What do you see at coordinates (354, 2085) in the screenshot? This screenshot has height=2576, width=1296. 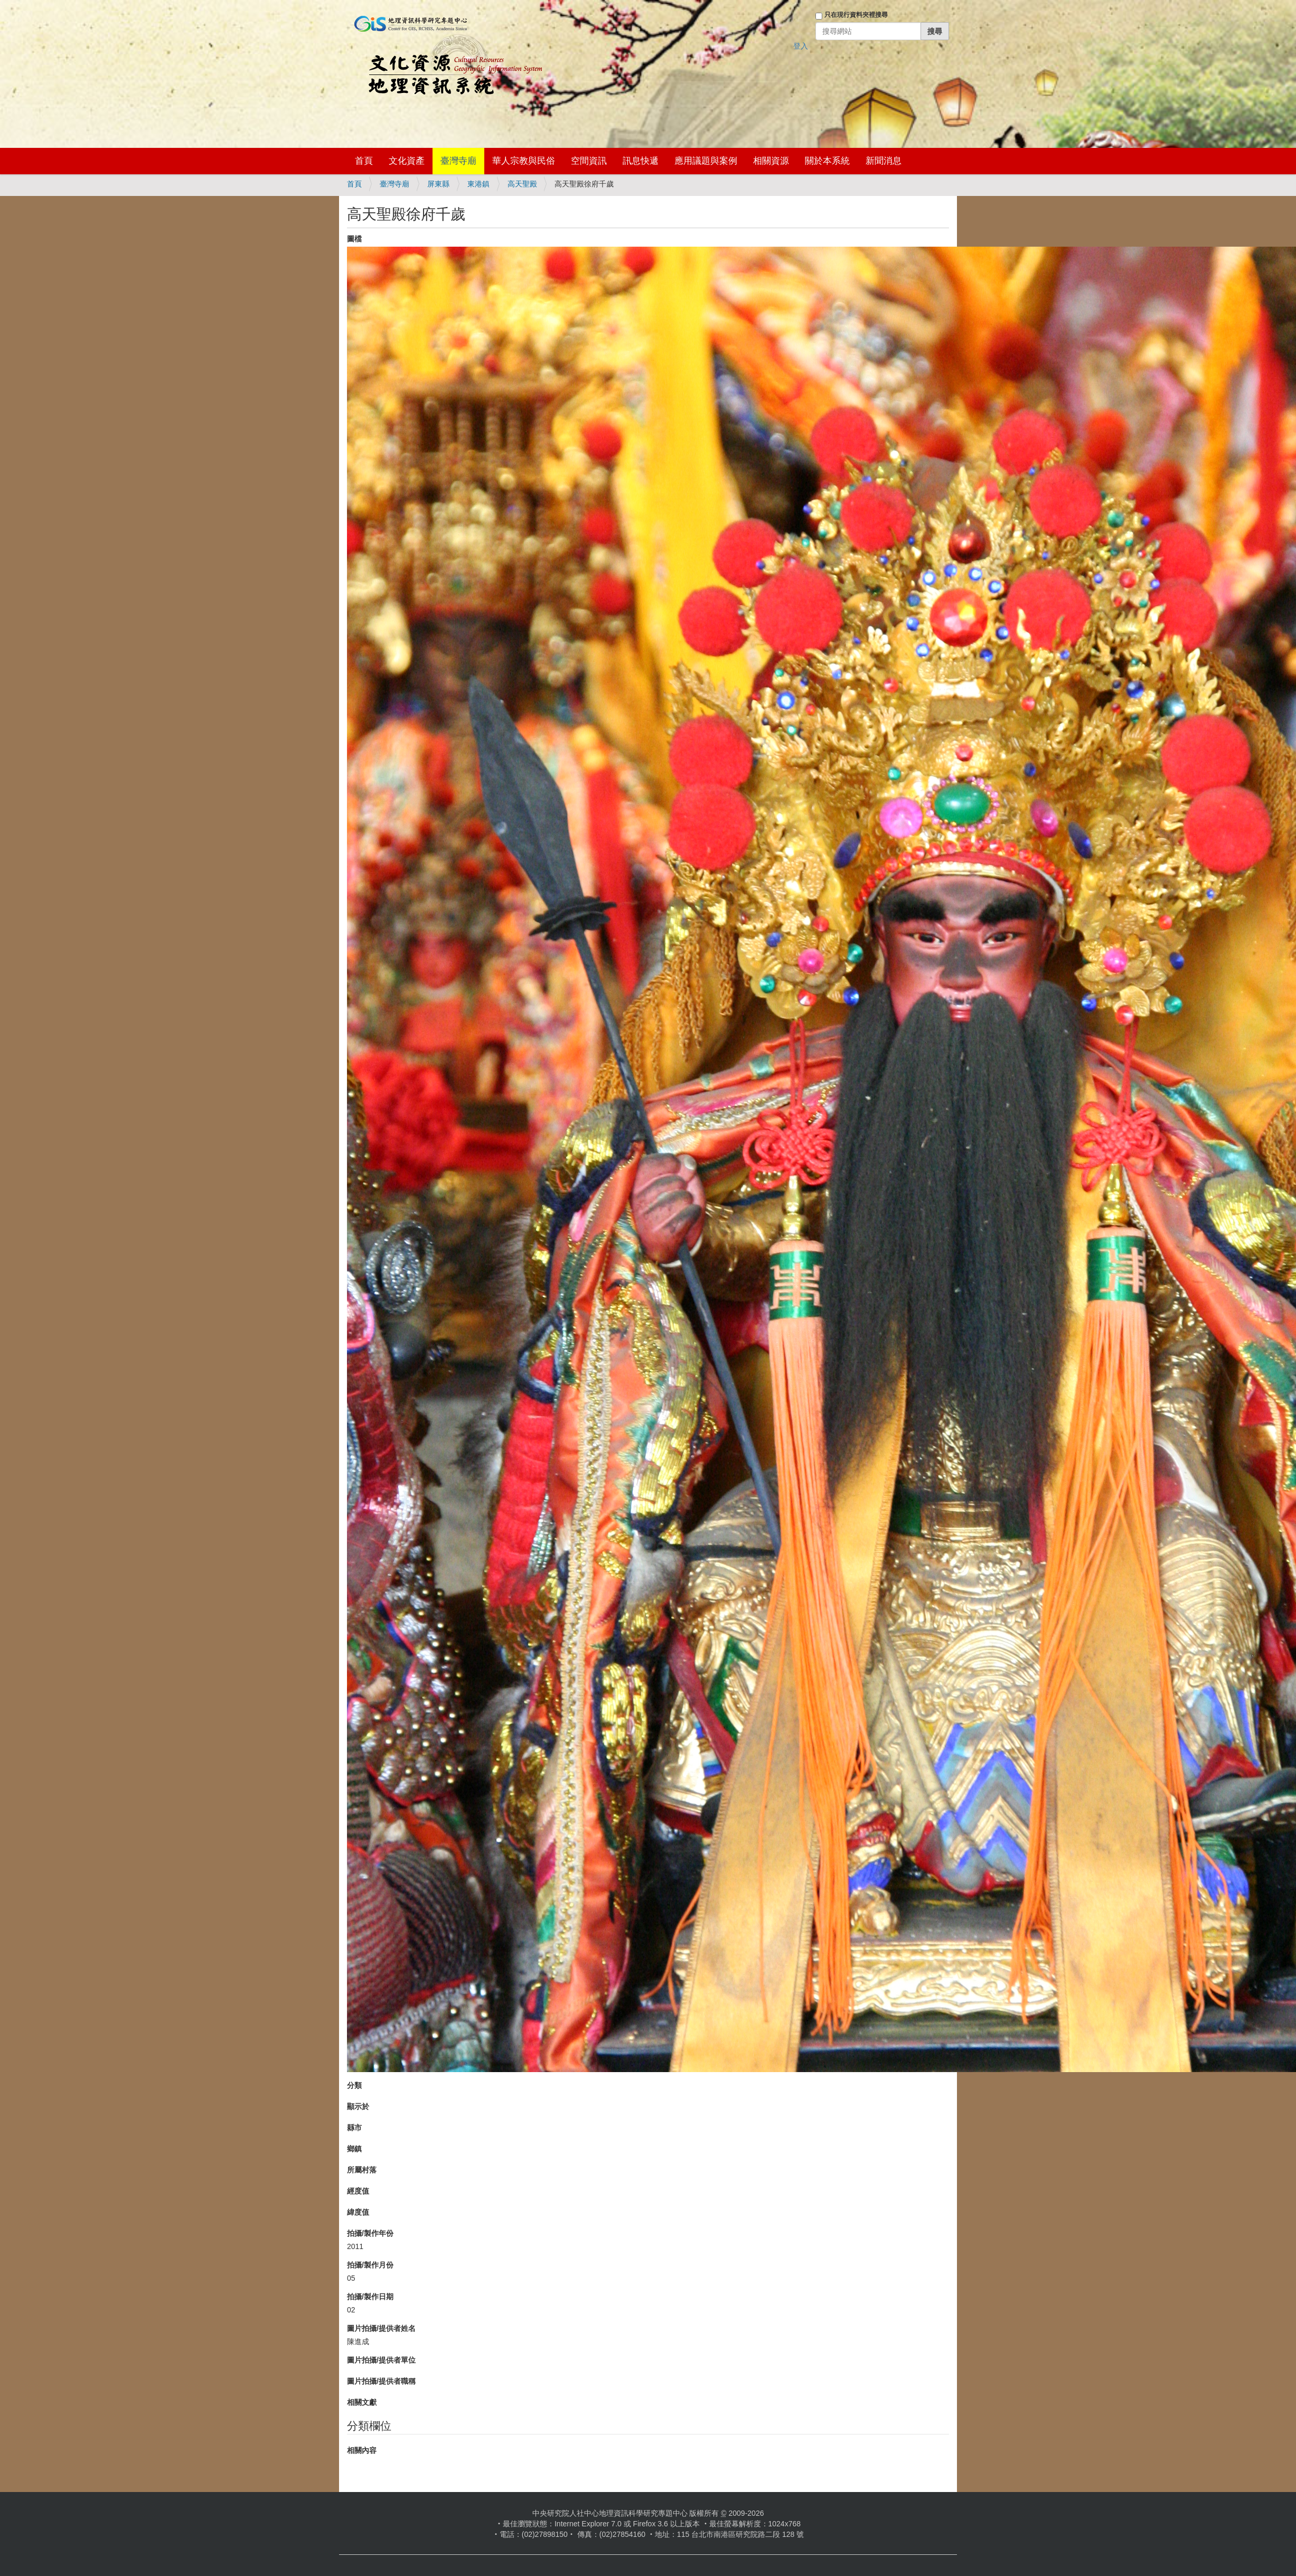 I see `分類` at bounding box center [354, 2085].